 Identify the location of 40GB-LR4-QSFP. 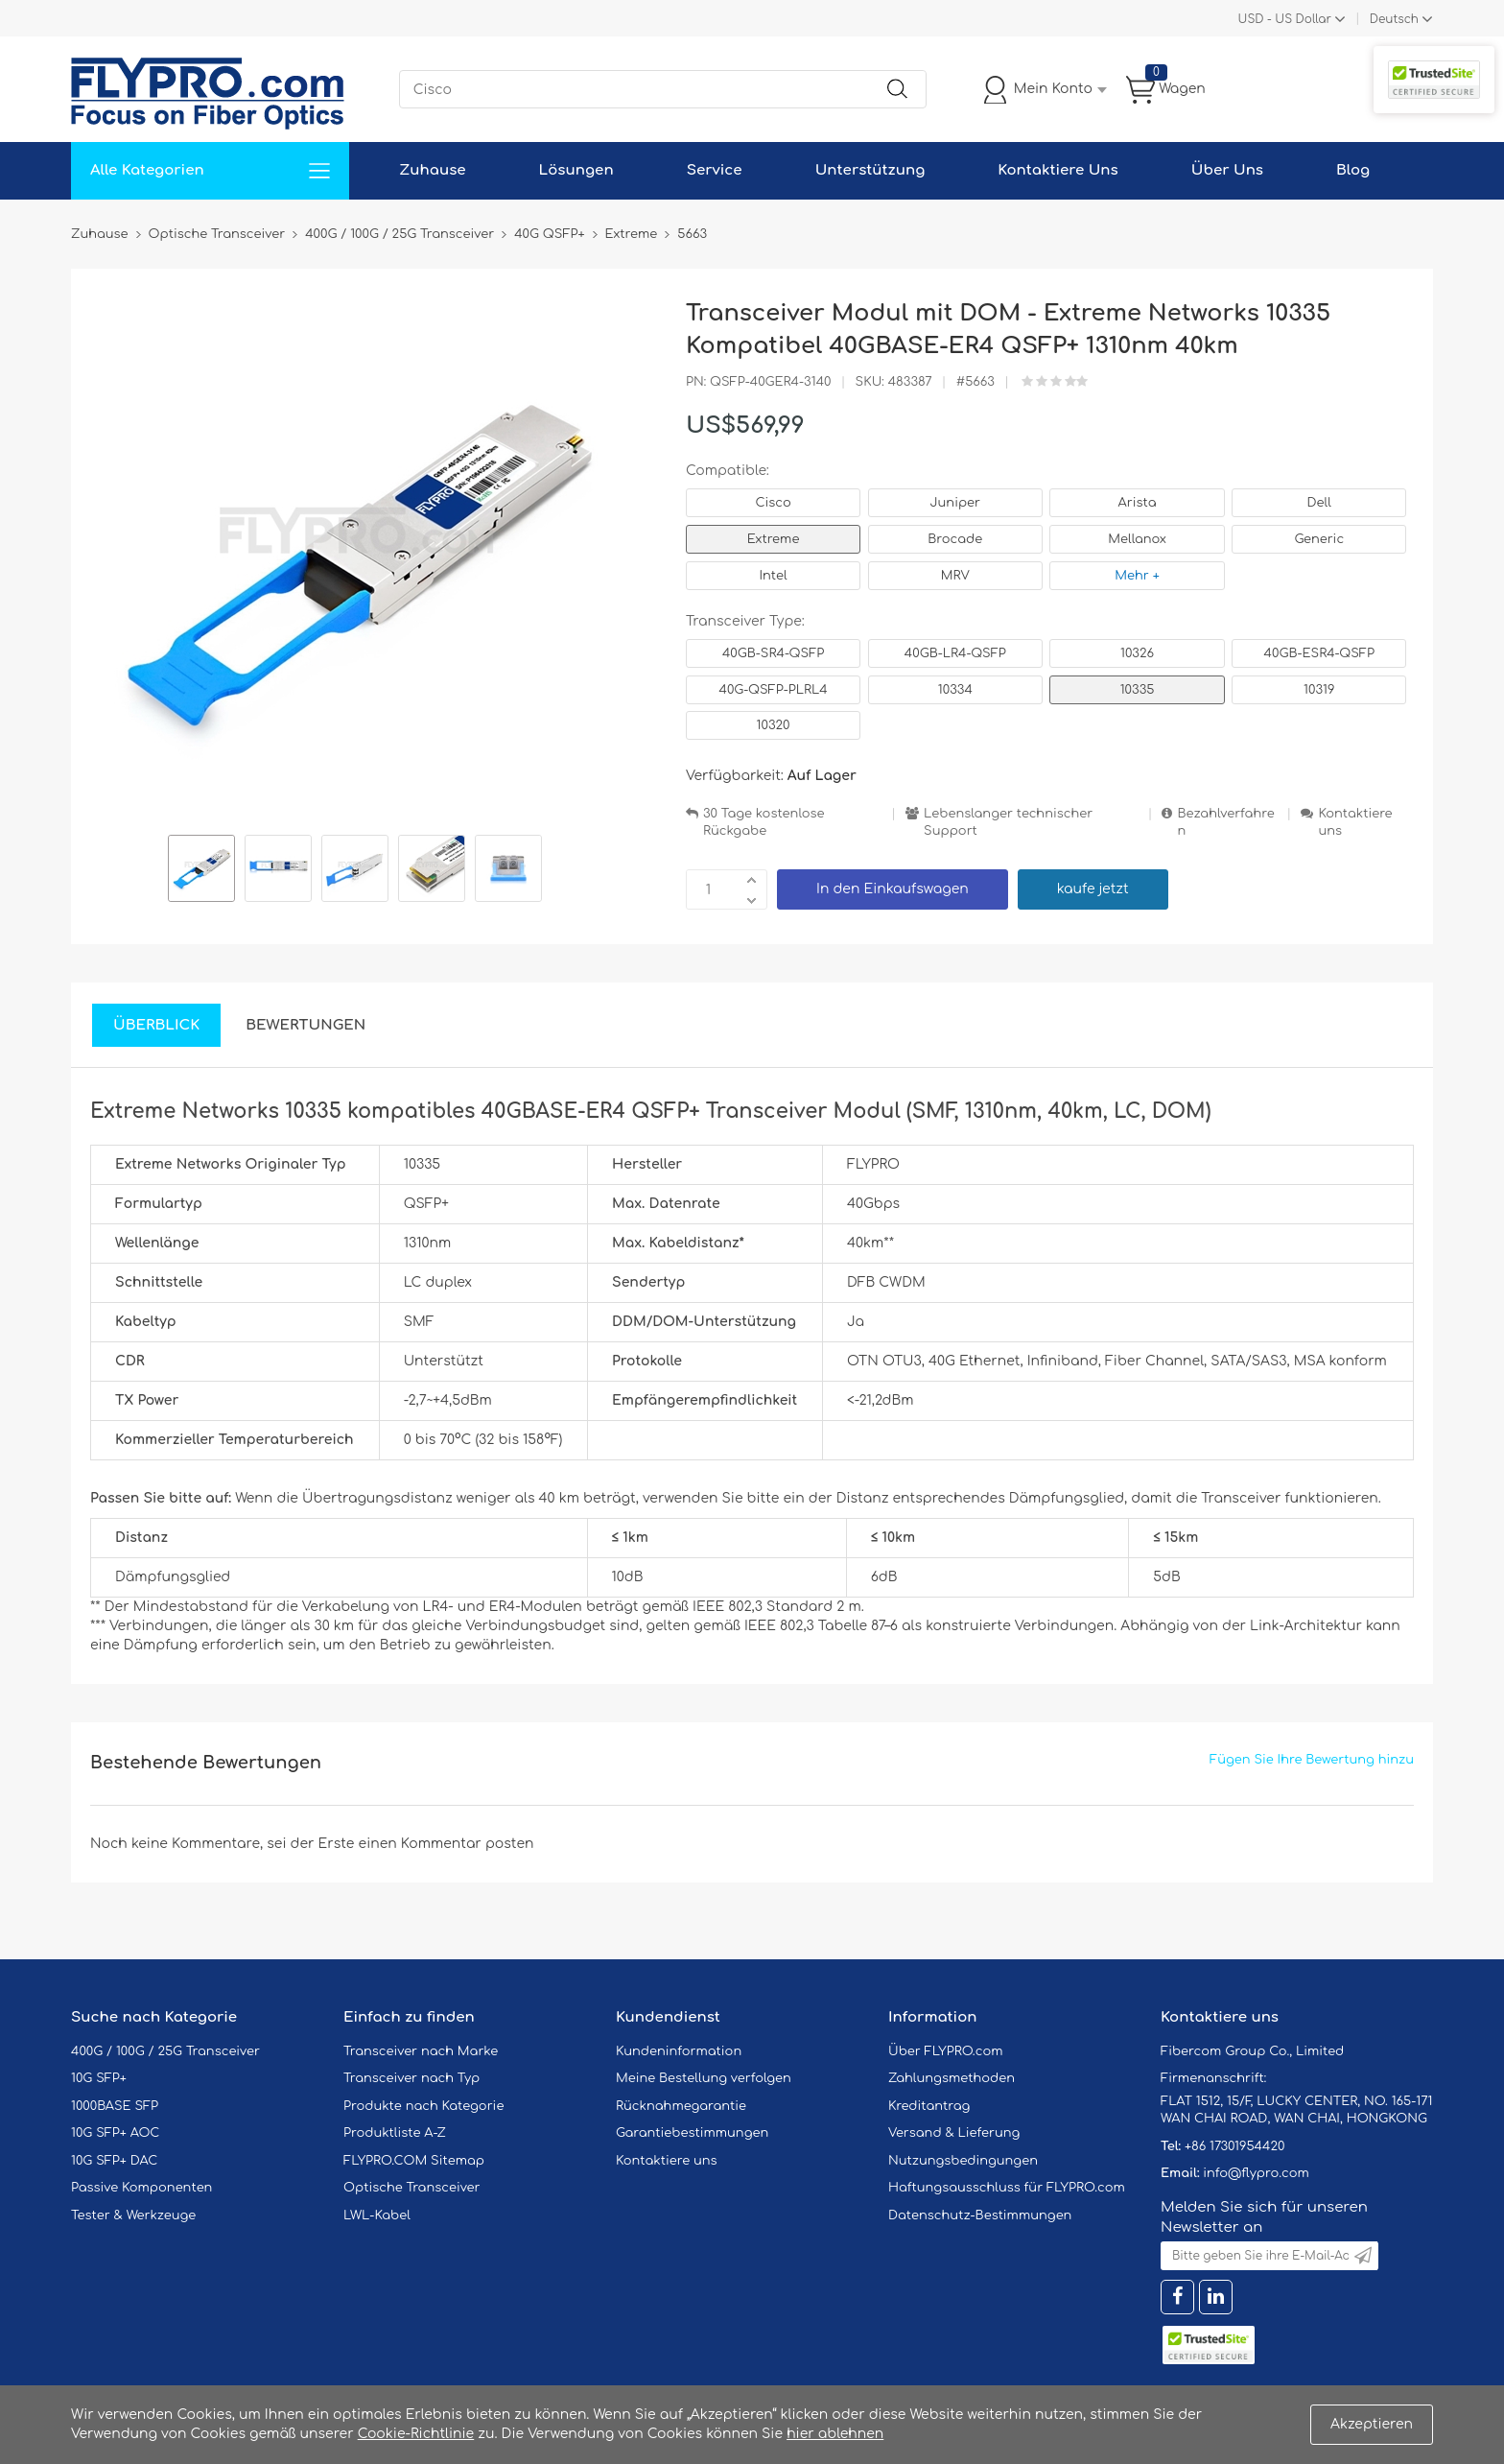
(955, 653).